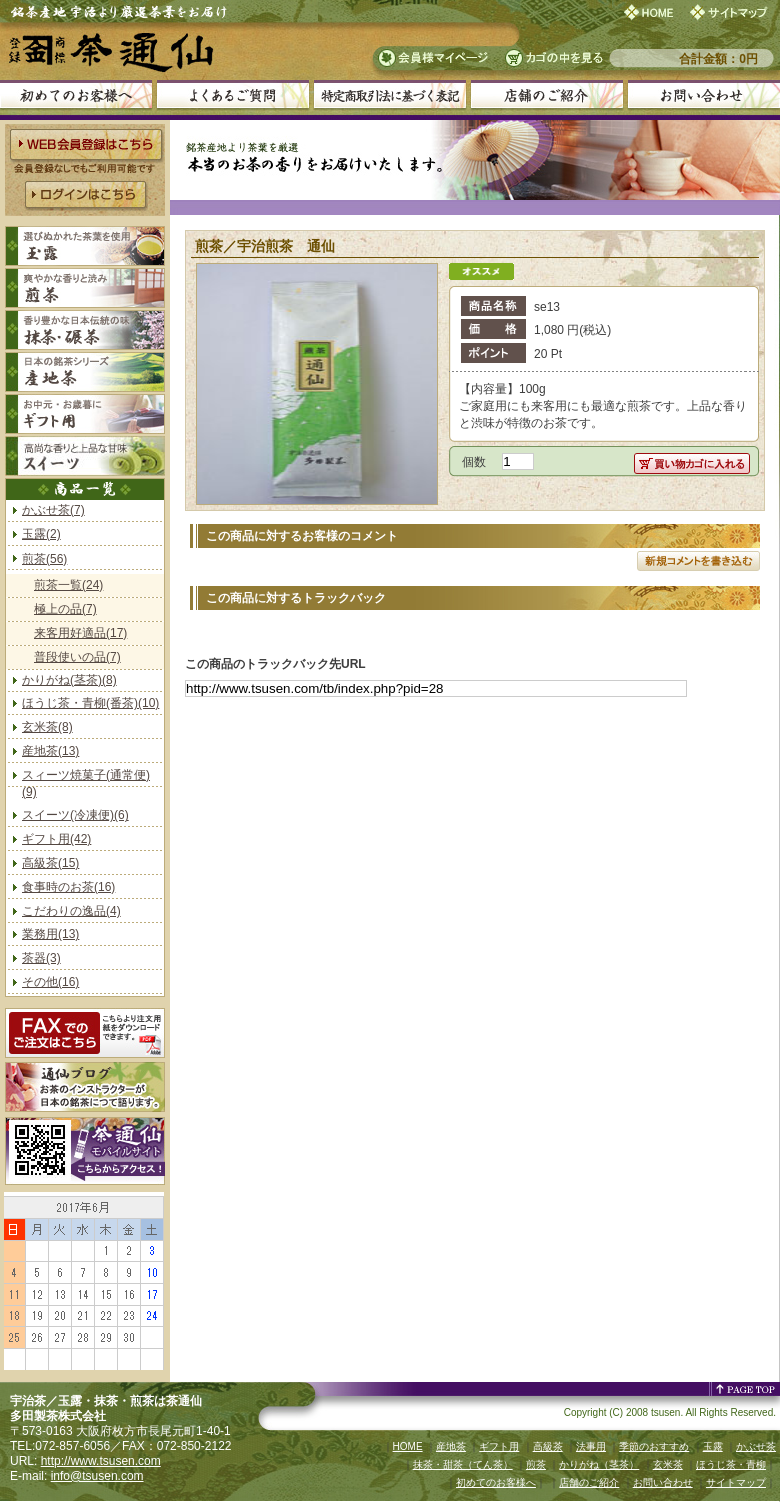 The image size is (780, 1502). What do you see at coordinates (97, 1476) in the screenshot?
I see `info@tsusen.com` at bounding box center [97, 1476].